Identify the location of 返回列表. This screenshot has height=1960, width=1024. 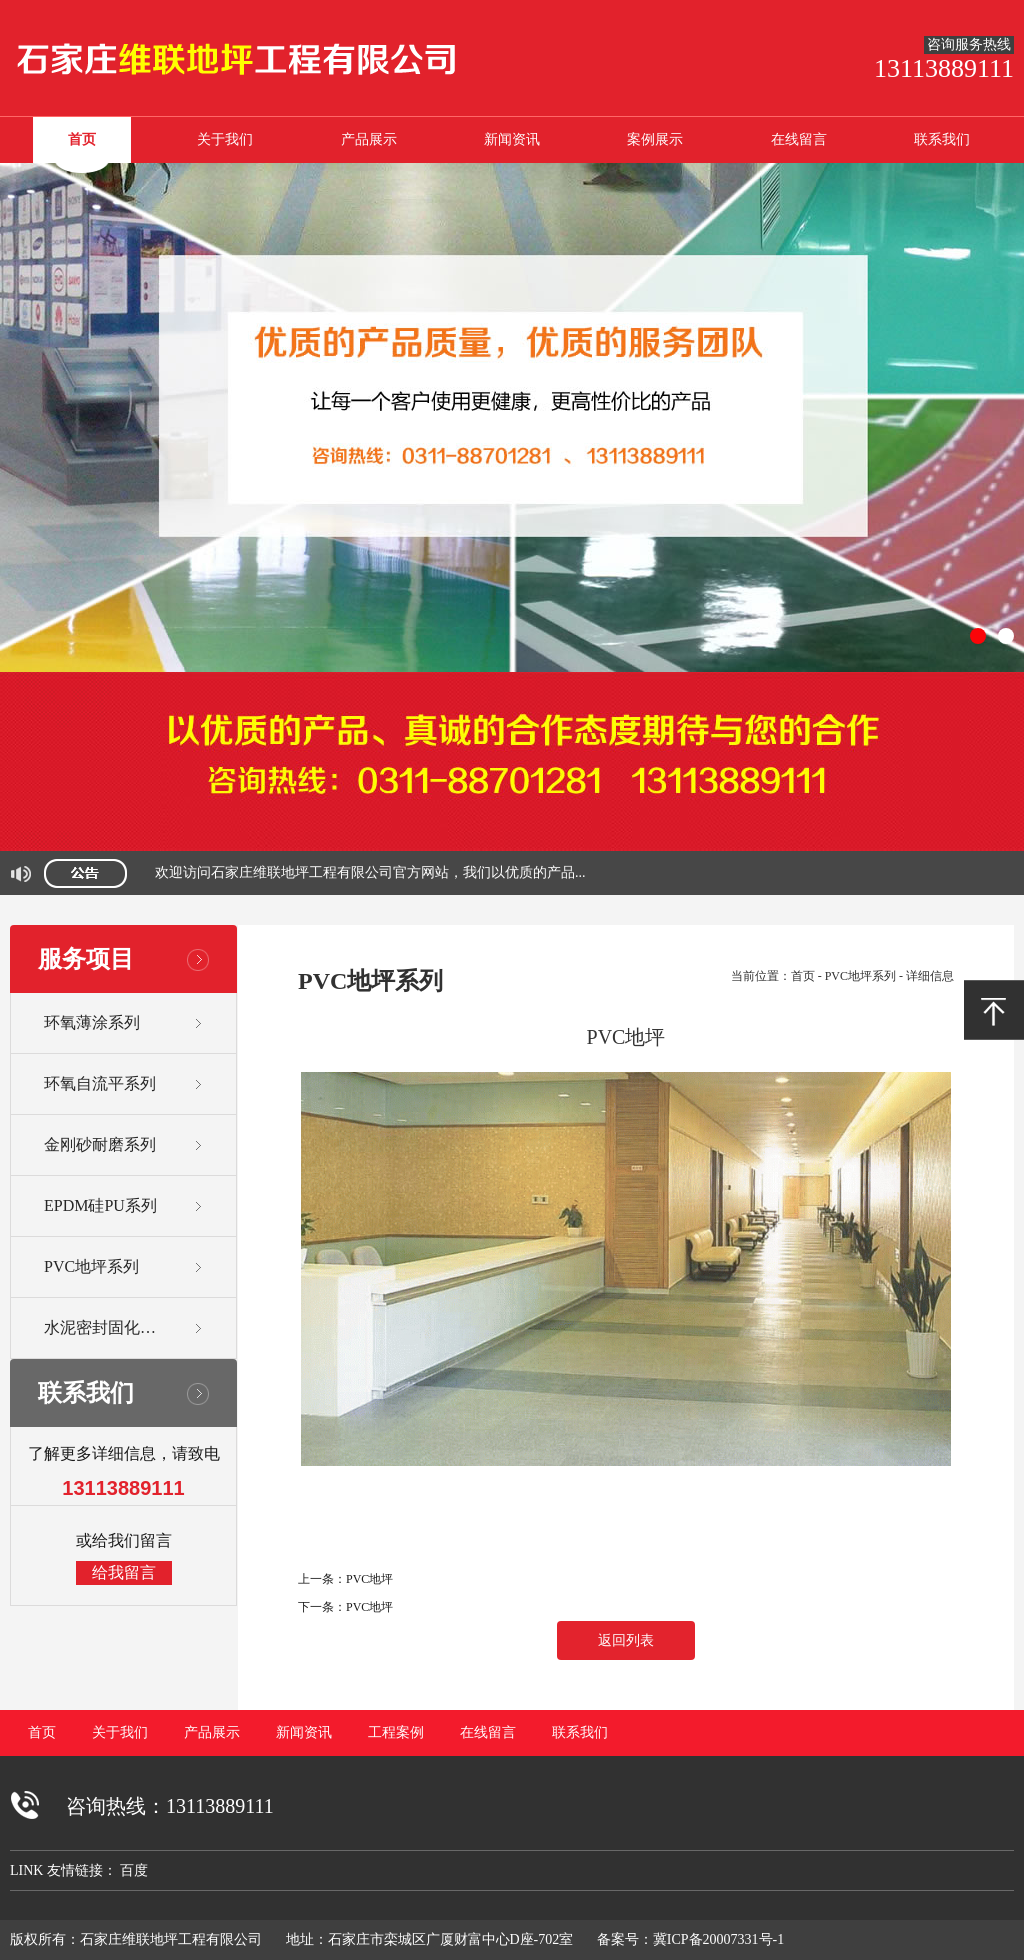
(626, 1640).